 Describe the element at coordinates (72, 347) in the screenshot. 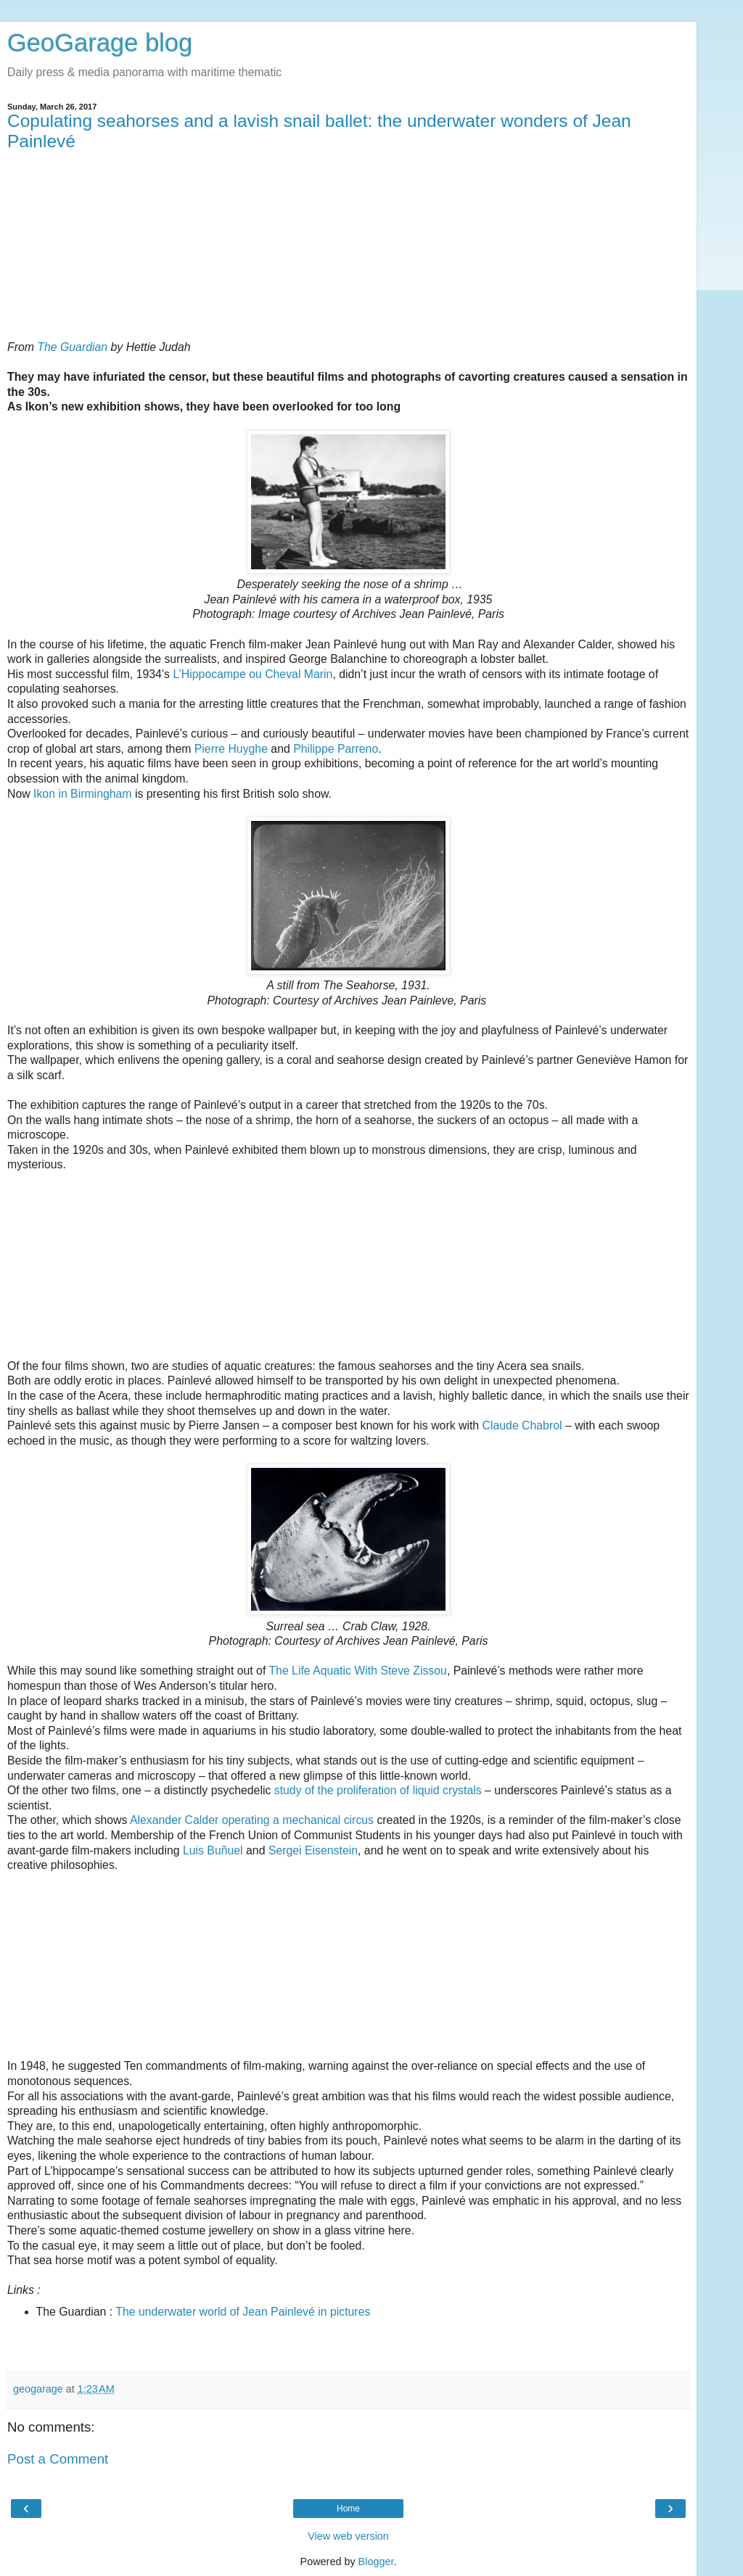

I see `The Guardian` at that location.